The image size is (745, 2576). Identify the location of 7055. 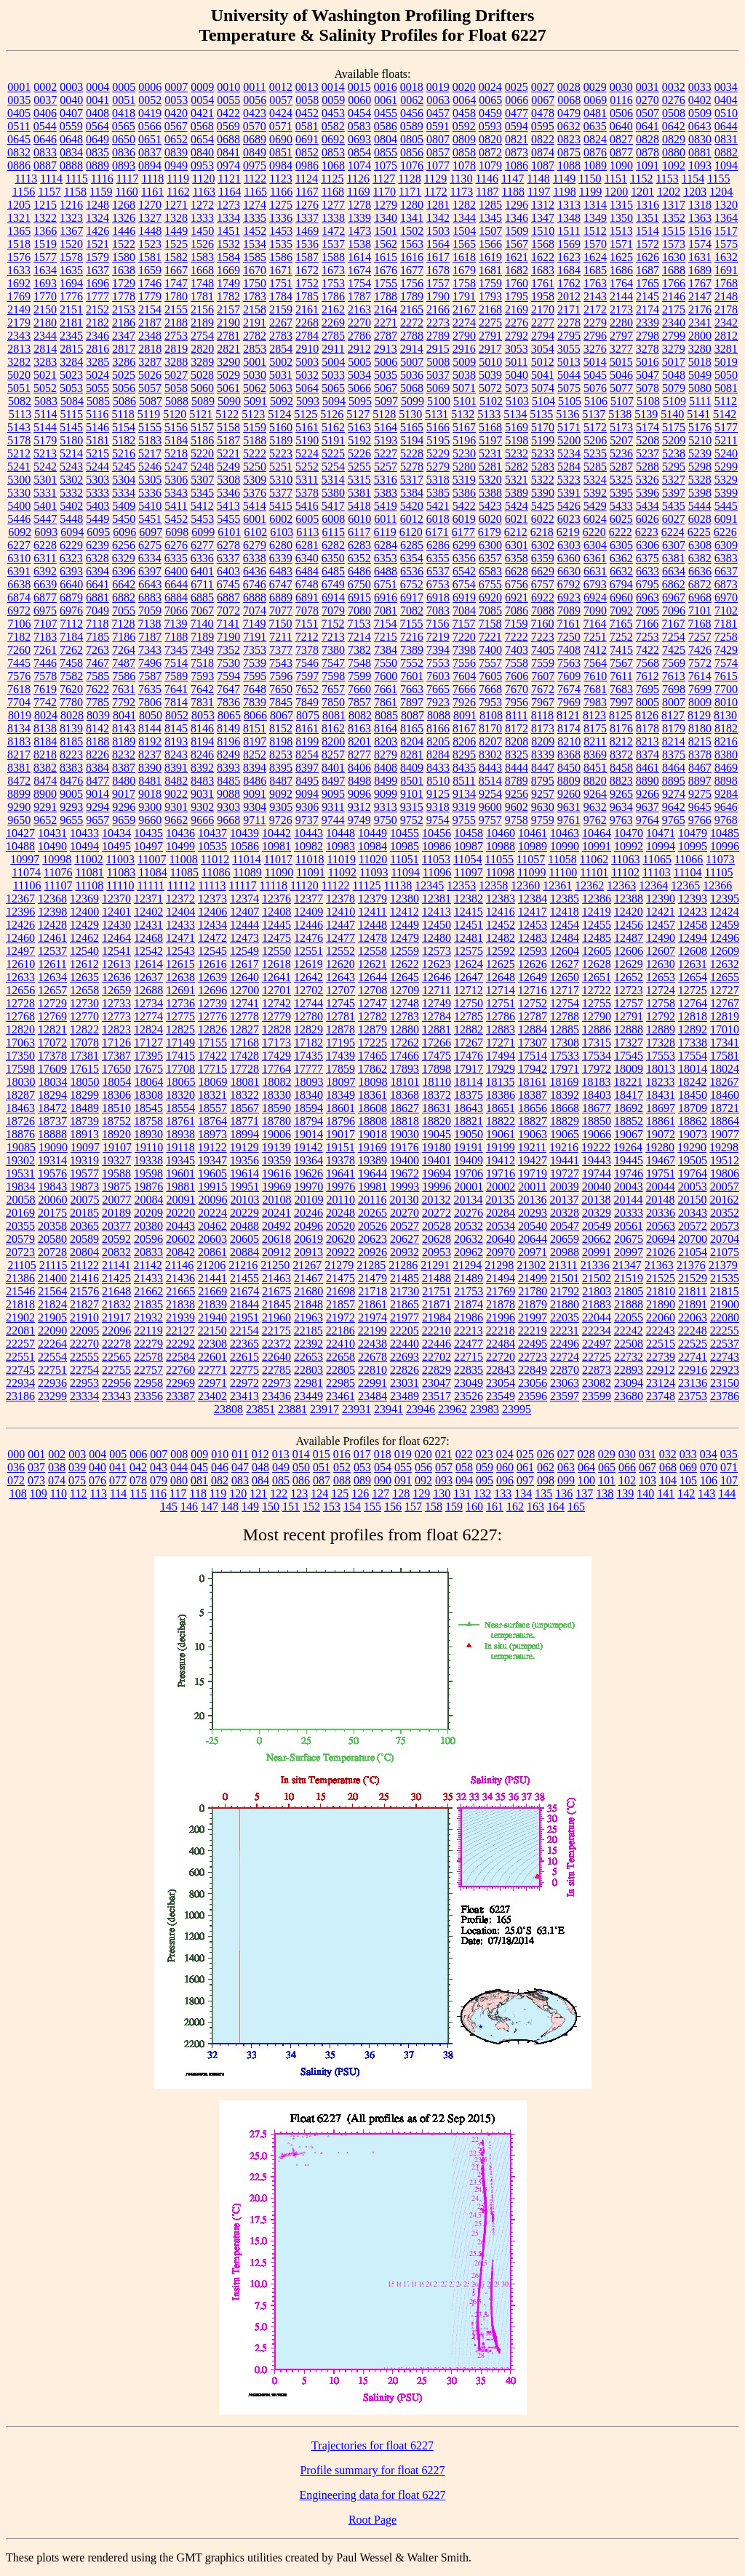
(123, 610).